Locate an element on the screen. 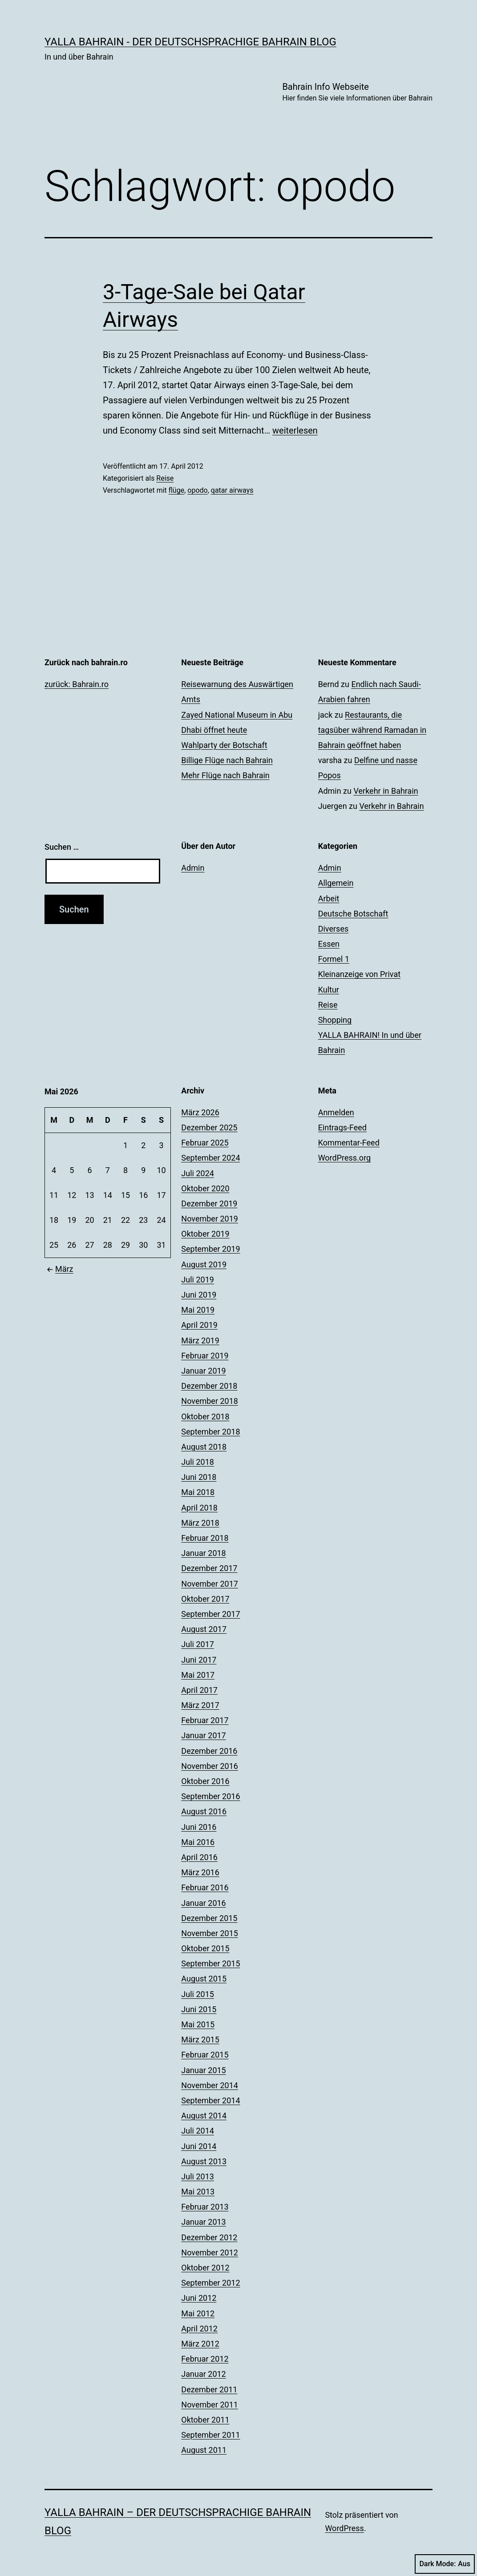 This screenshot has width=477, height=2576. August 2015 is located at coordinates (203, 1978).